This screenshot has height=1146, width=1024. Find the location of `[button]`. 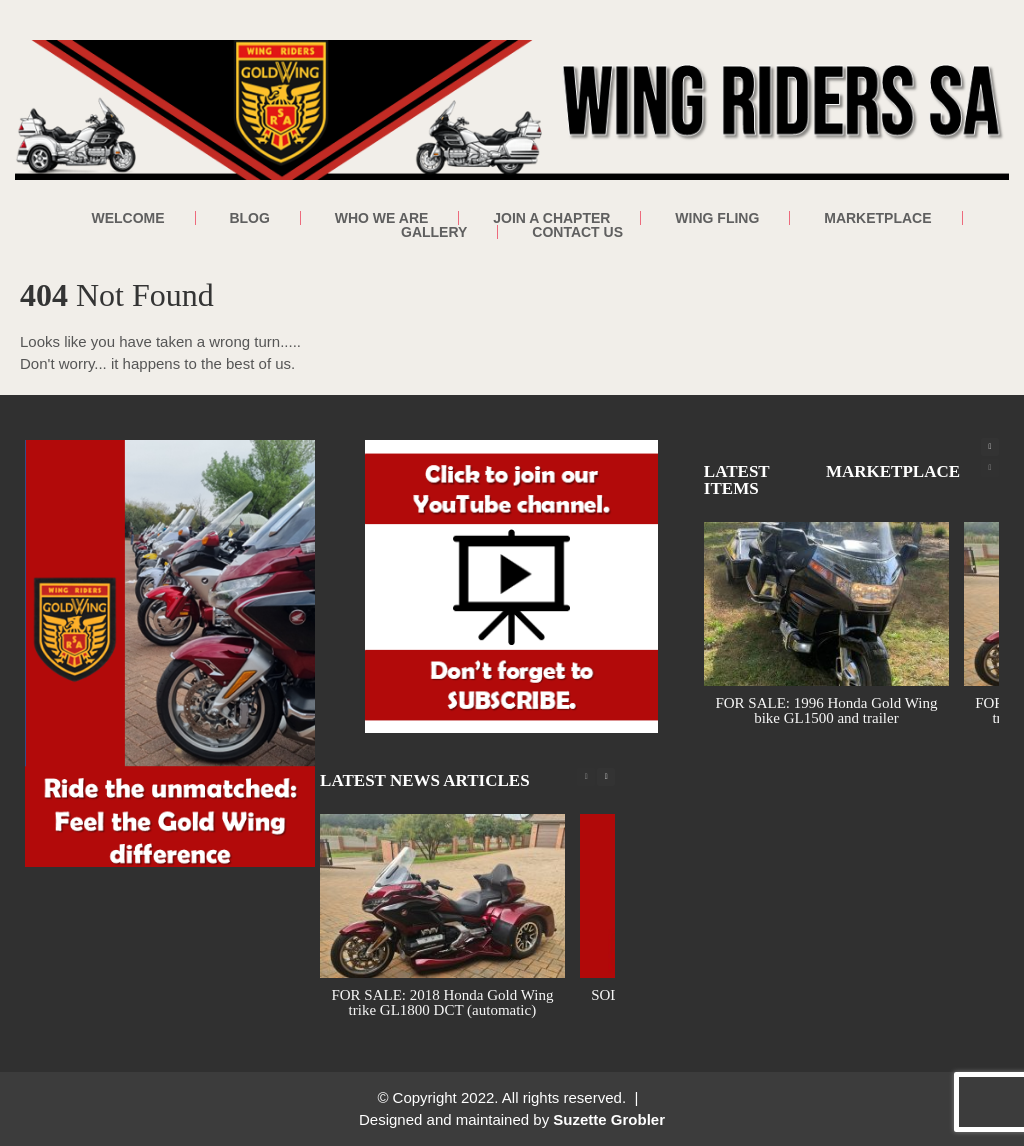

[button] is located at coordinates (990, 447).